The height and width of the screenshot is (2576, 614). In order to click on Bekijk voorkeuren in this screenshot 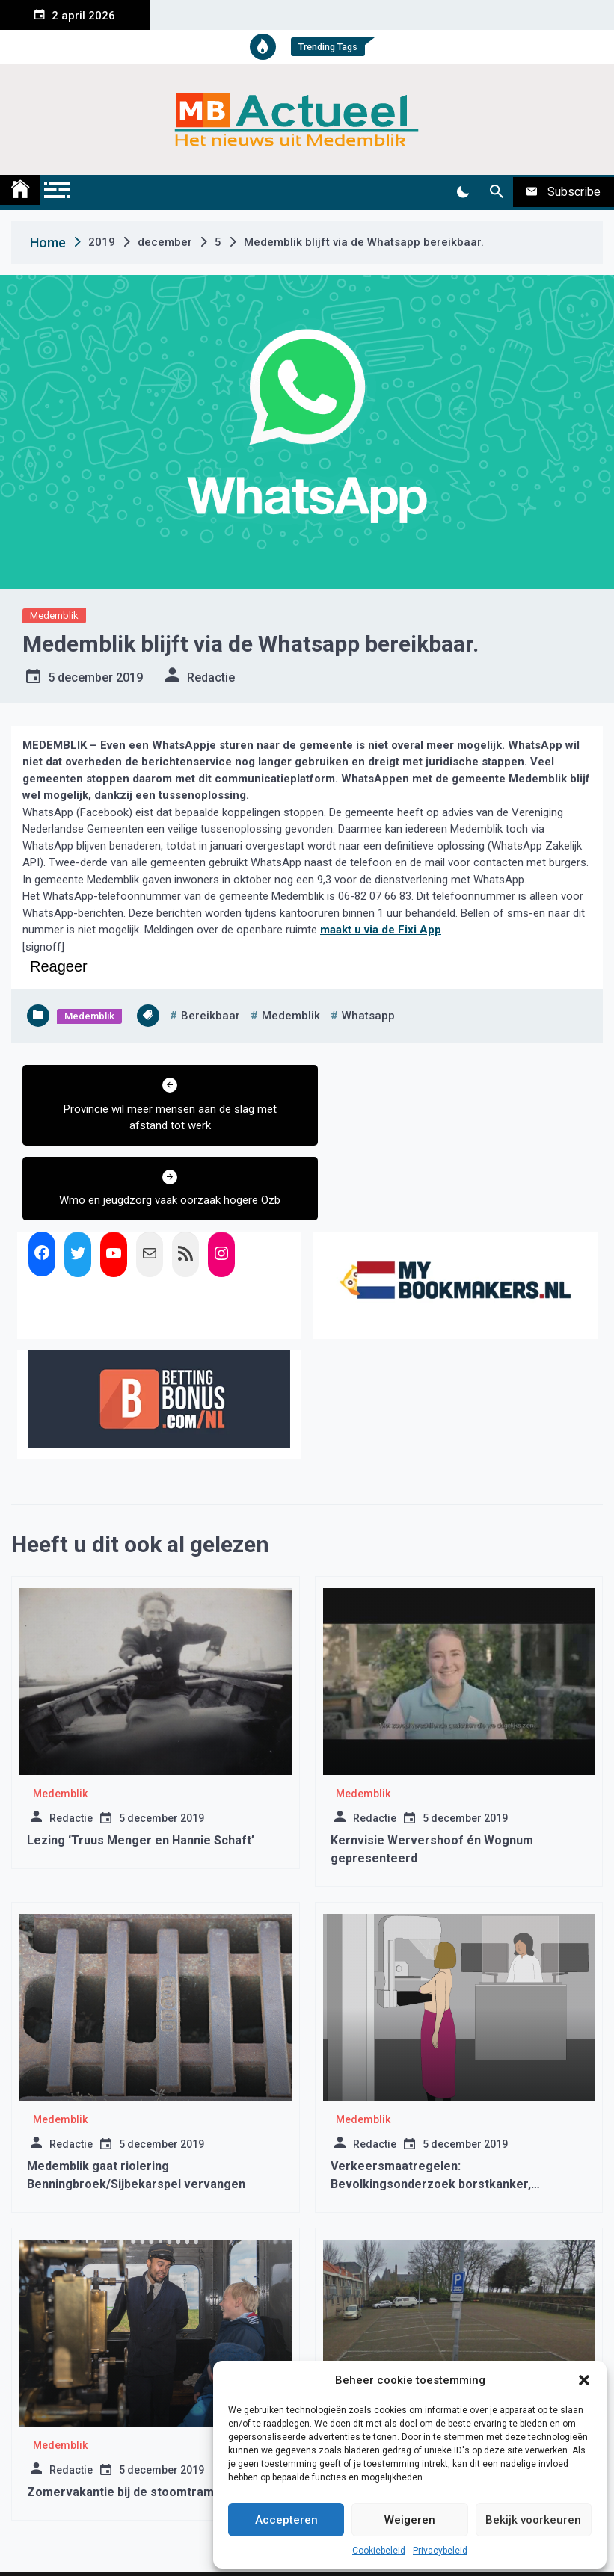, I will do `click(533, 2520)`.